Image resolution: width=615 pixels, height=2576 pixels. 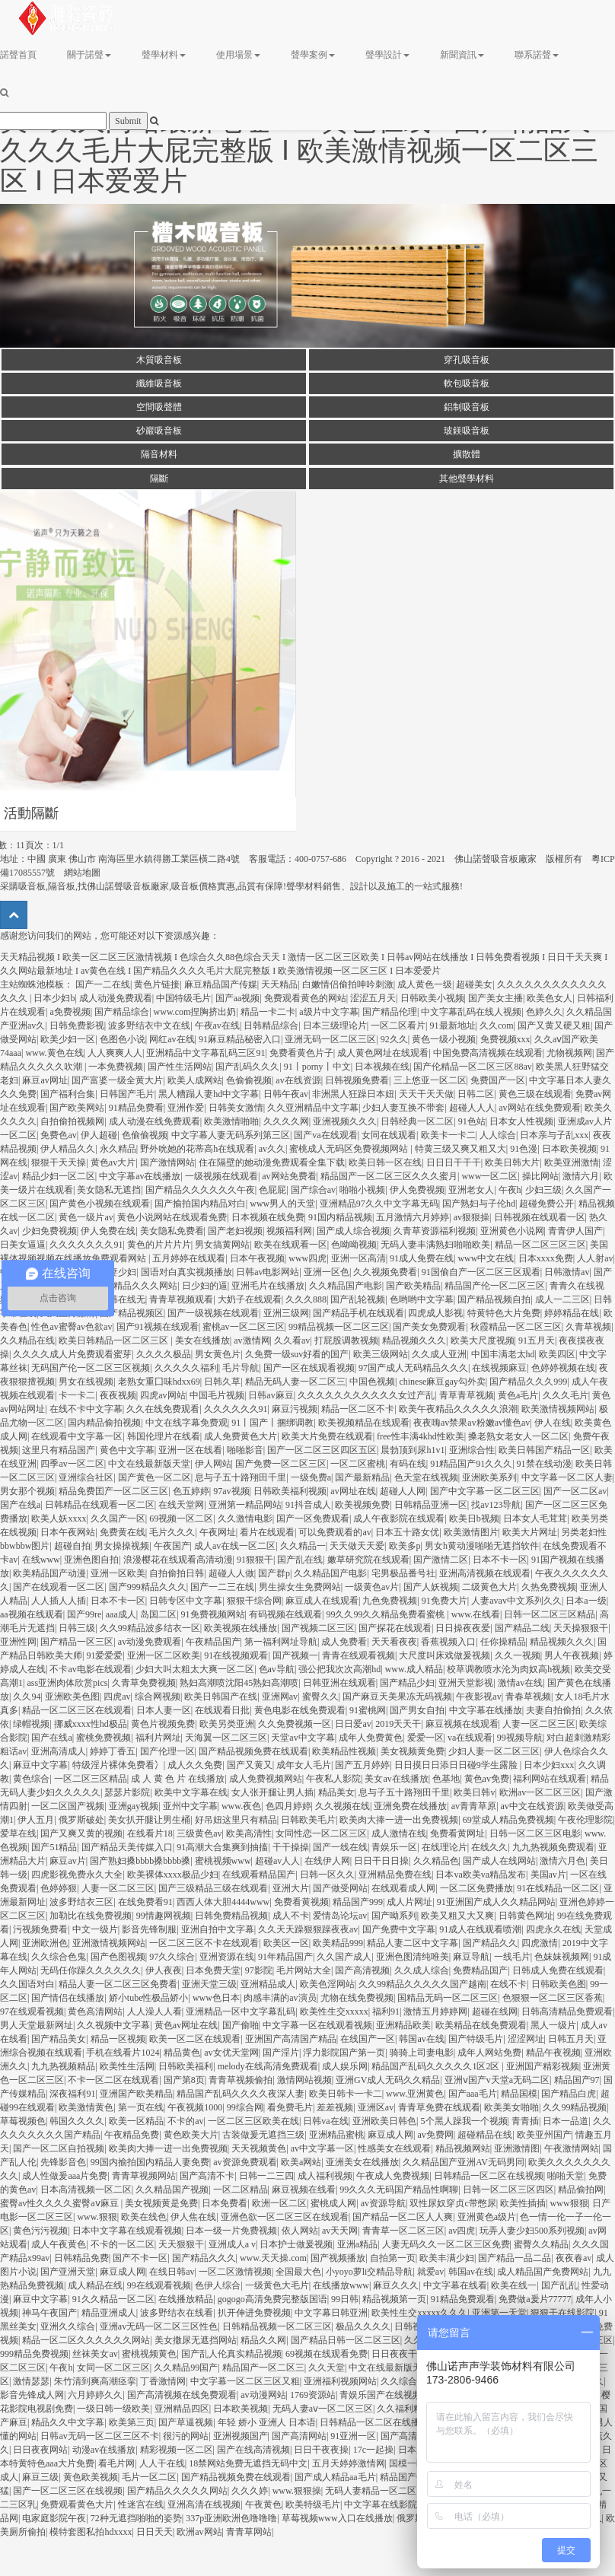 What do you see at coordinates (422, 1258) in the screenshot?
I see `91成人免费在线` at bounding box center [422, 1258].